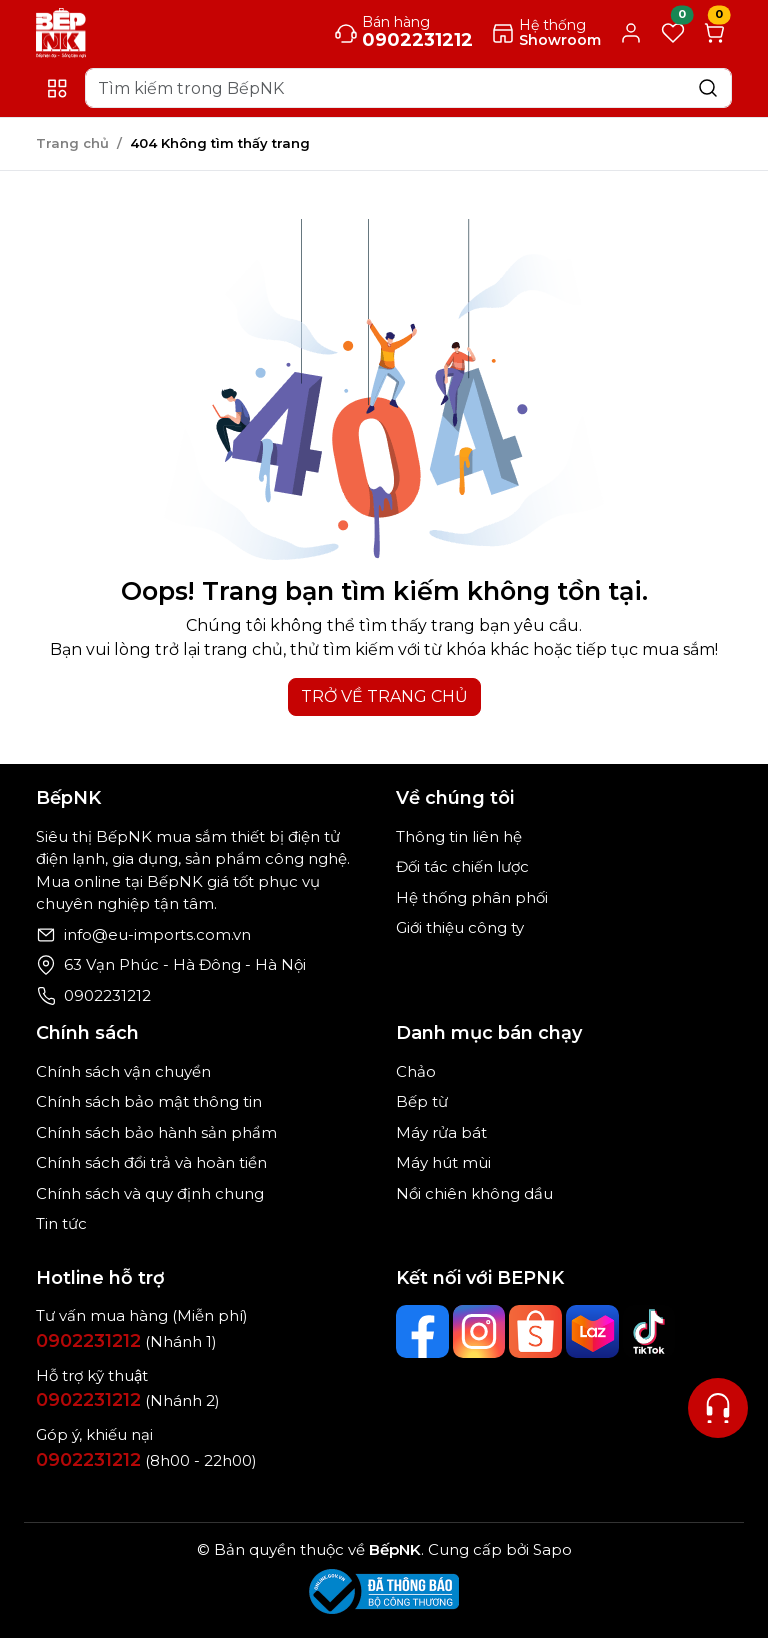  Describe the element at coordinates (474, 1193) in the screenshot. I see `Nồi chiên không dầu` at that location.